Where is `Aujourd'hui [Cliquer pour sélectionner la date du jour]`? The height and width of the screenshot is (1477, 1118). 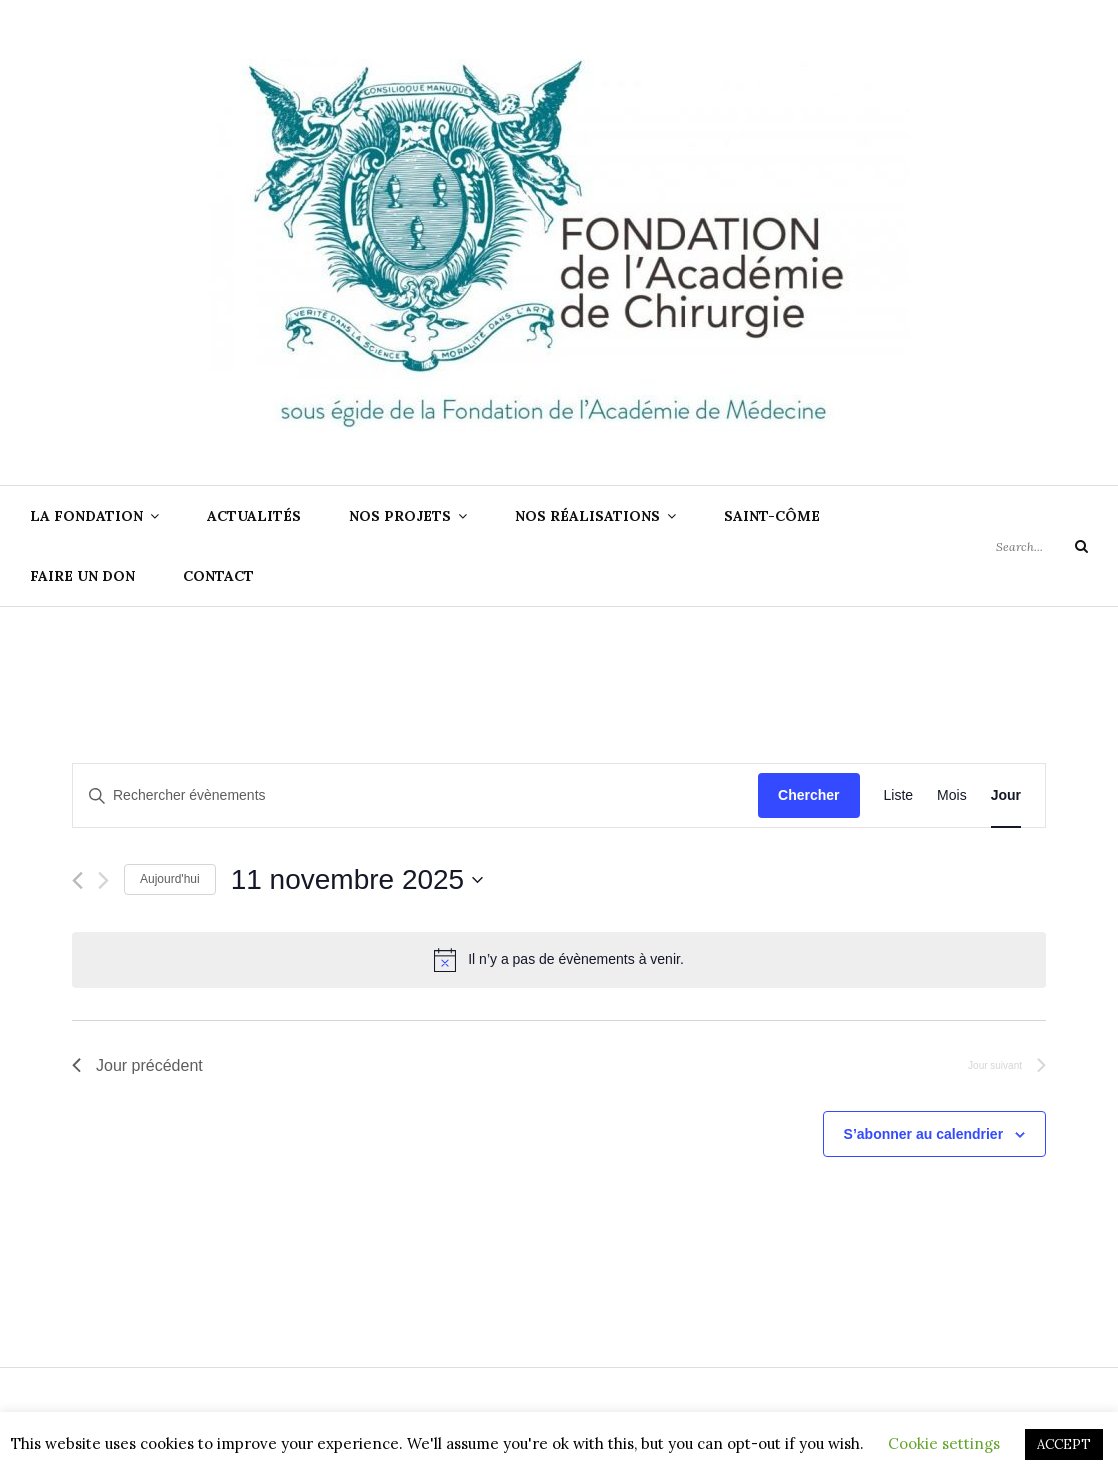 Aujourd'hui [Cliquer pour sélectionner la date du jour] is located at coordinates (170, 879).